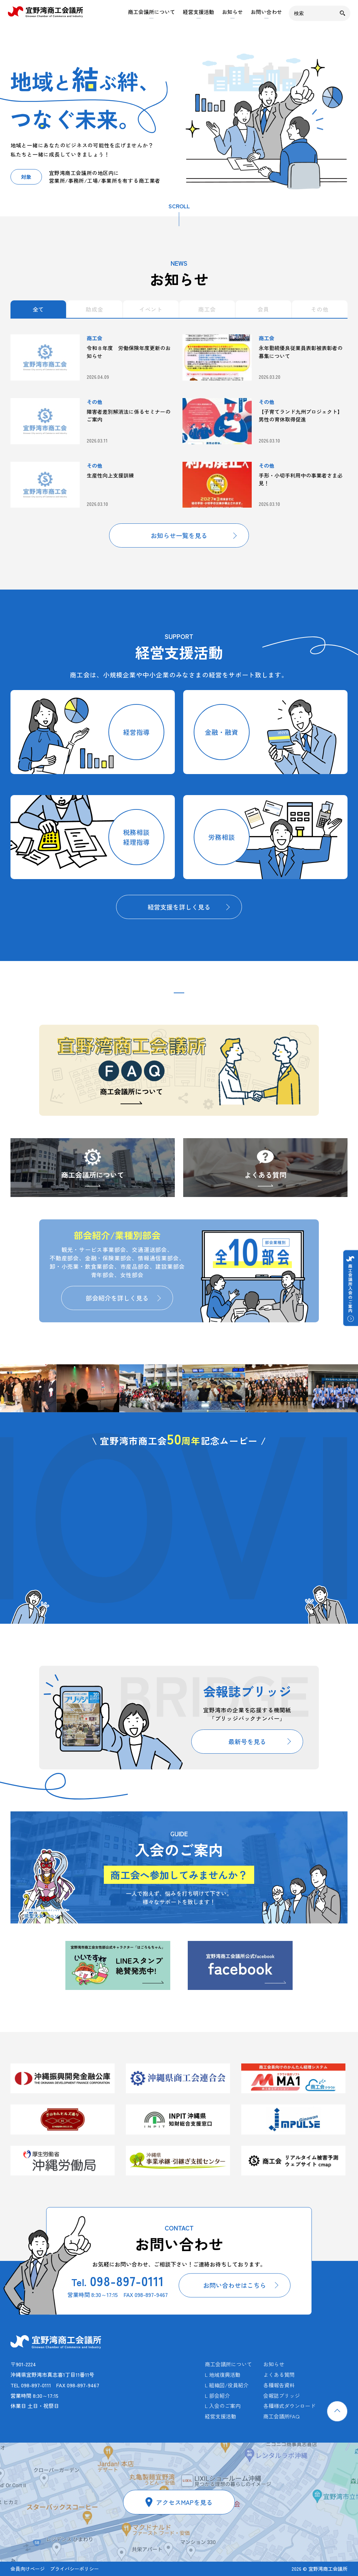 Image resolution: width=358 pixels, height=2576 pixels. I want to click on 部会紹介を詳しく見る, so click(117, 1297).